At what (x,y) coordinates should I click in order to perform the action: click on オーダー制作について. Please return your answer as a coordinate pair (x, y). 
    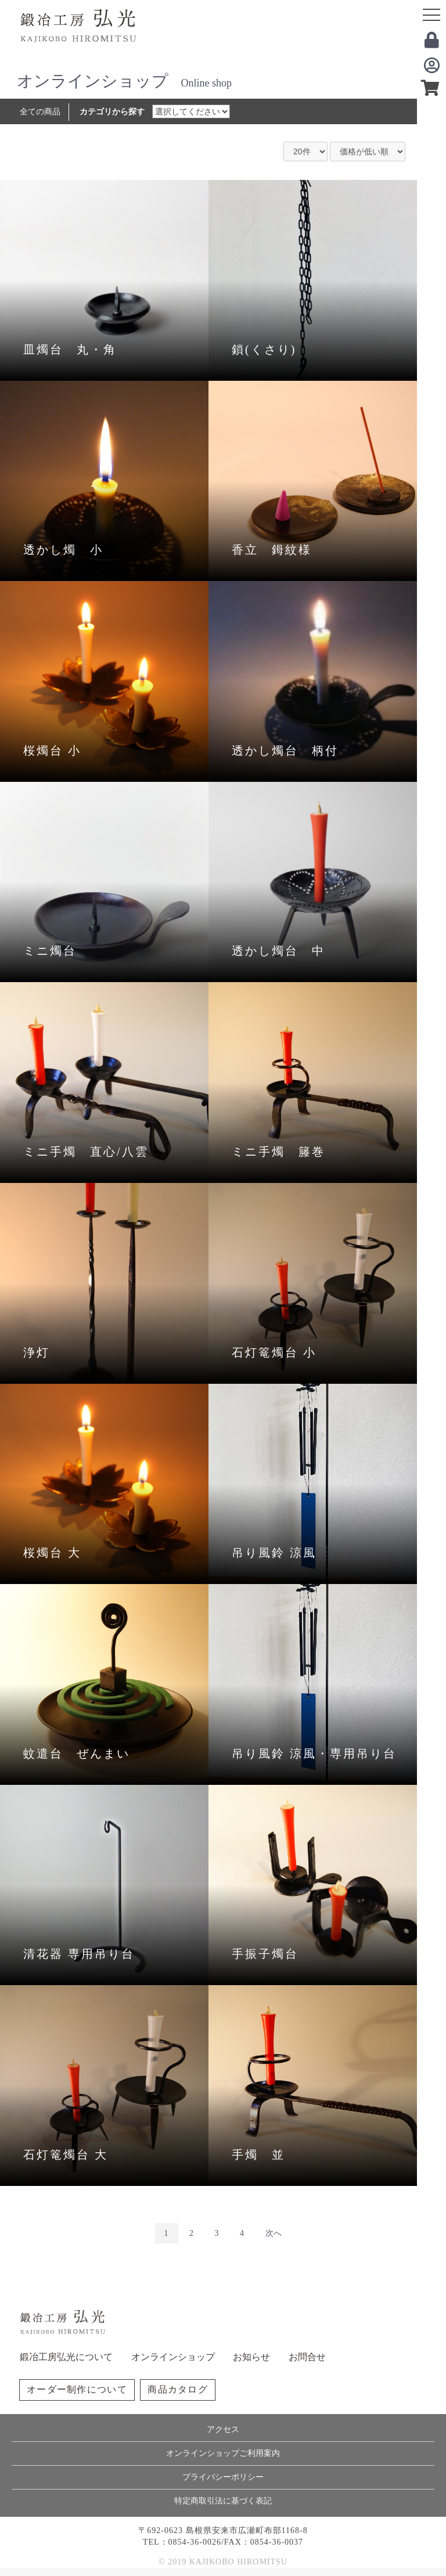
    Looking at the image, I should click on (77, 2389).